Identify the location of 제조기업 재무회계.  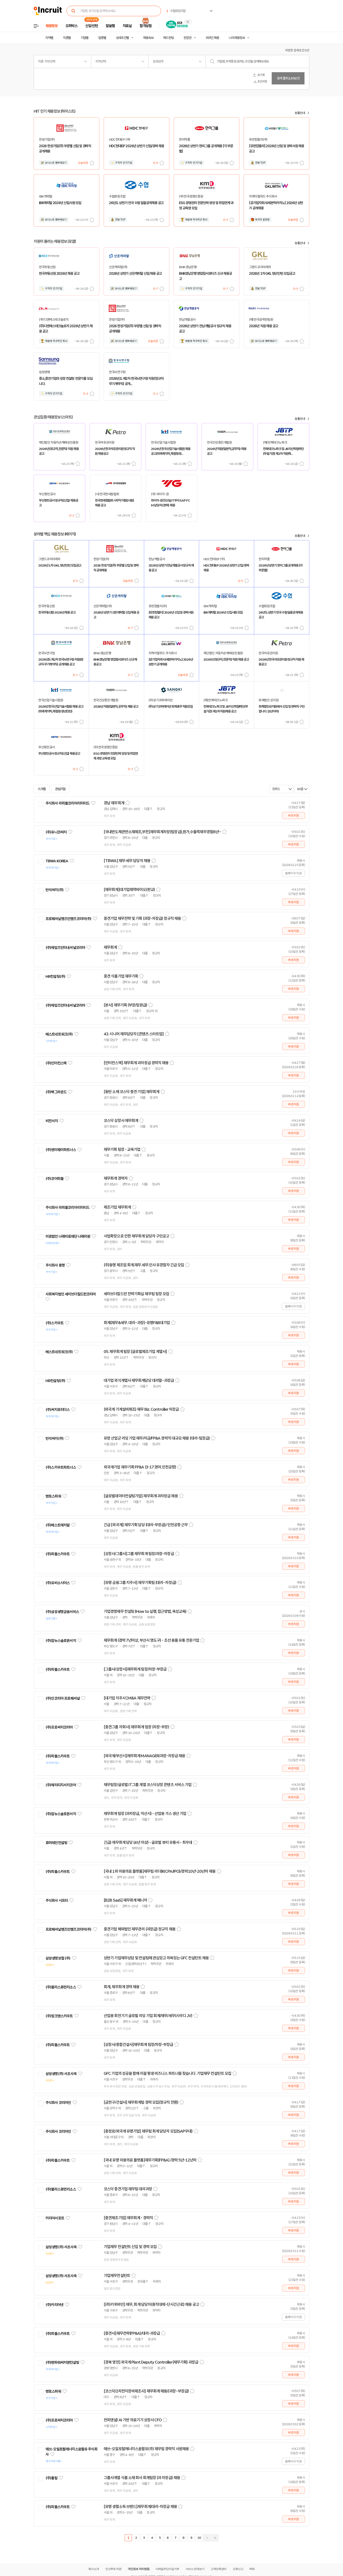
(117, 1207).